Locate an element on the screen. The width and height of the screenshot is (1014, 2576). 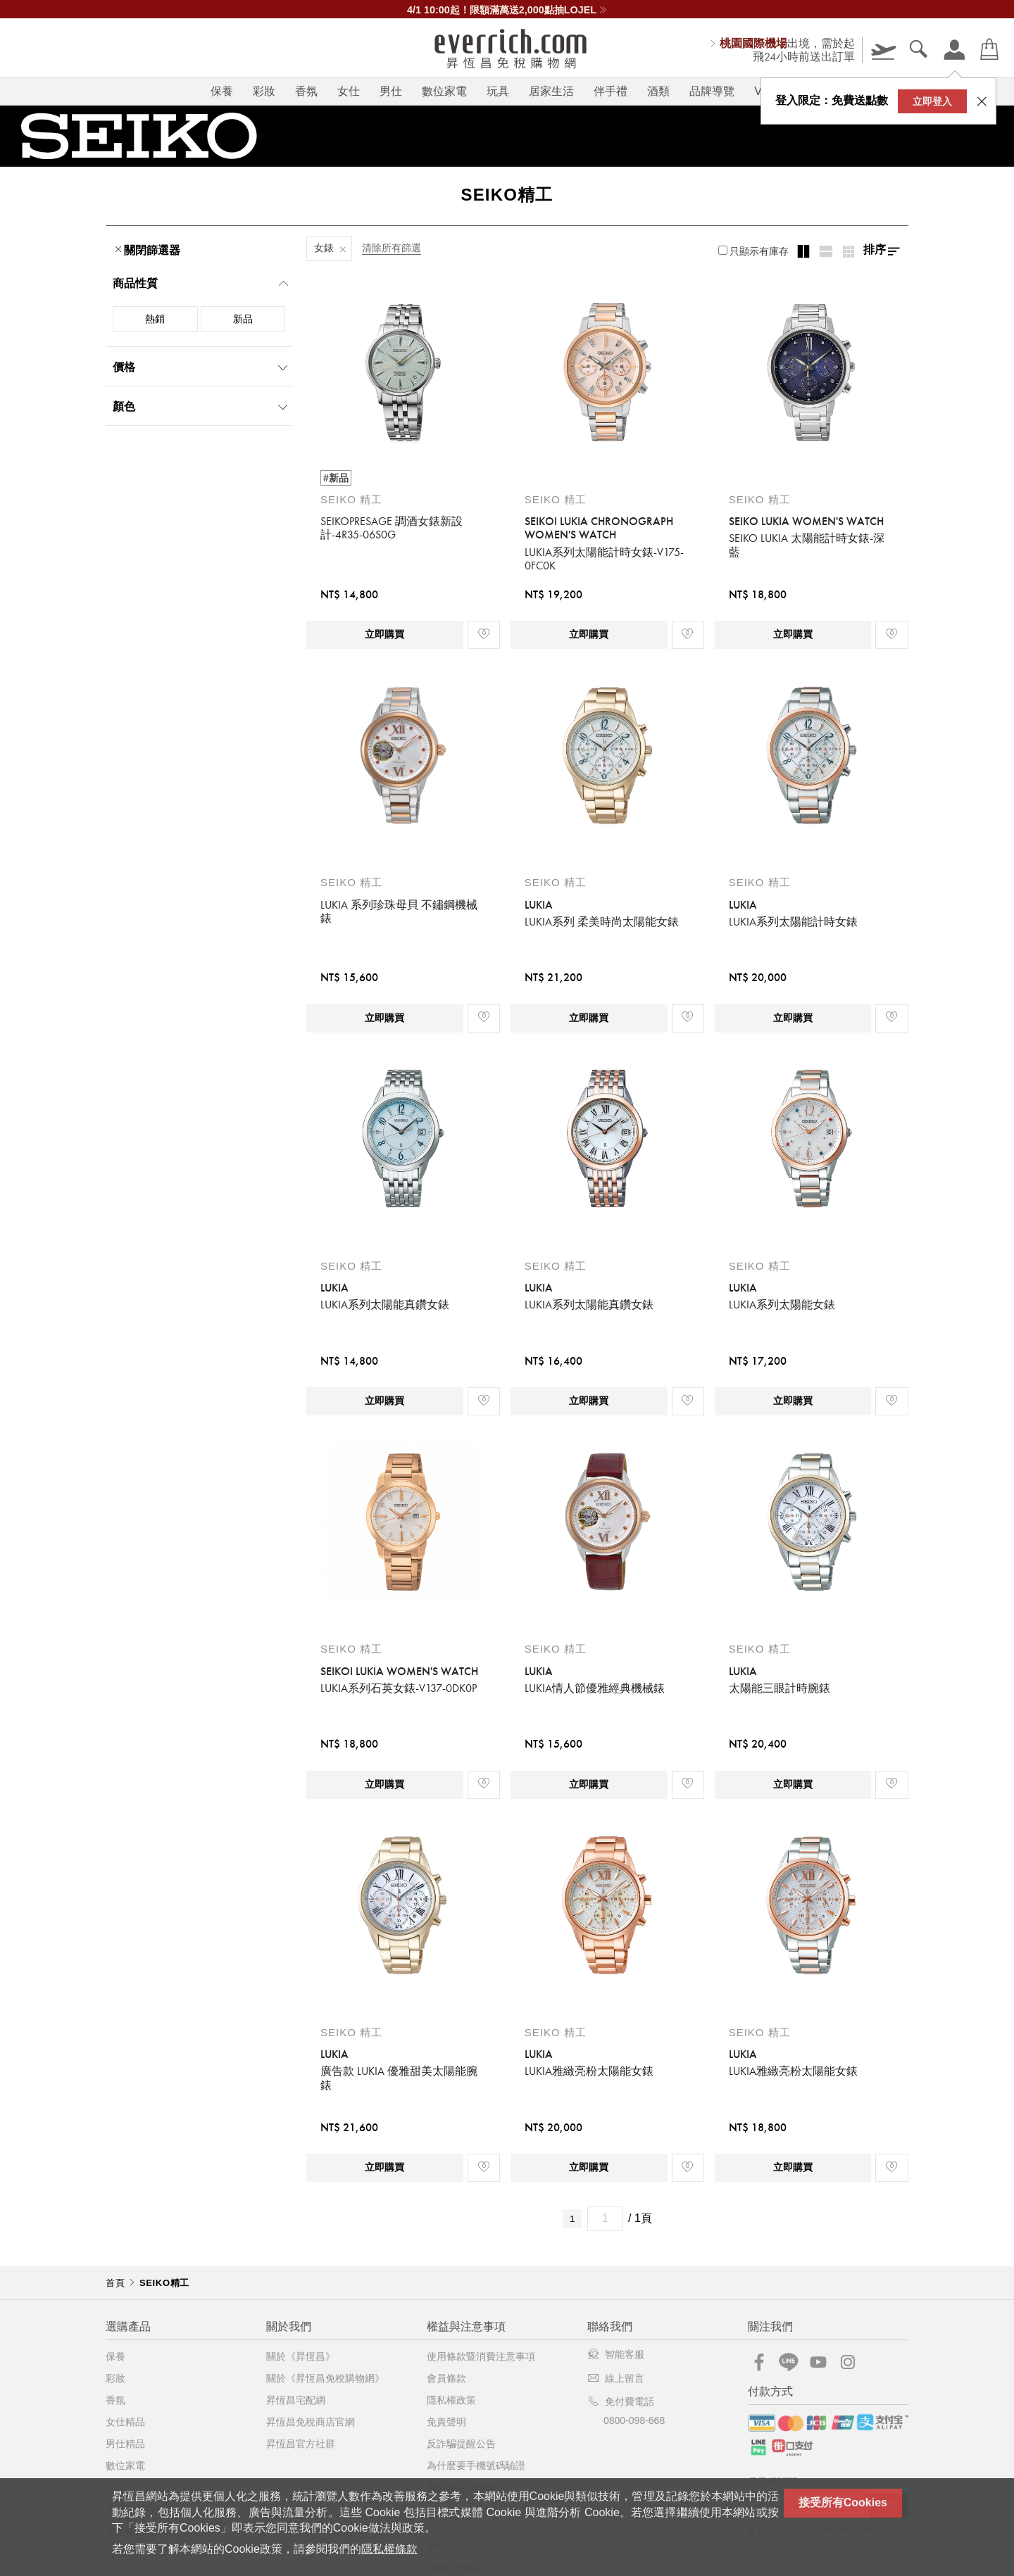
新品 is located at coordinates (243, 318).